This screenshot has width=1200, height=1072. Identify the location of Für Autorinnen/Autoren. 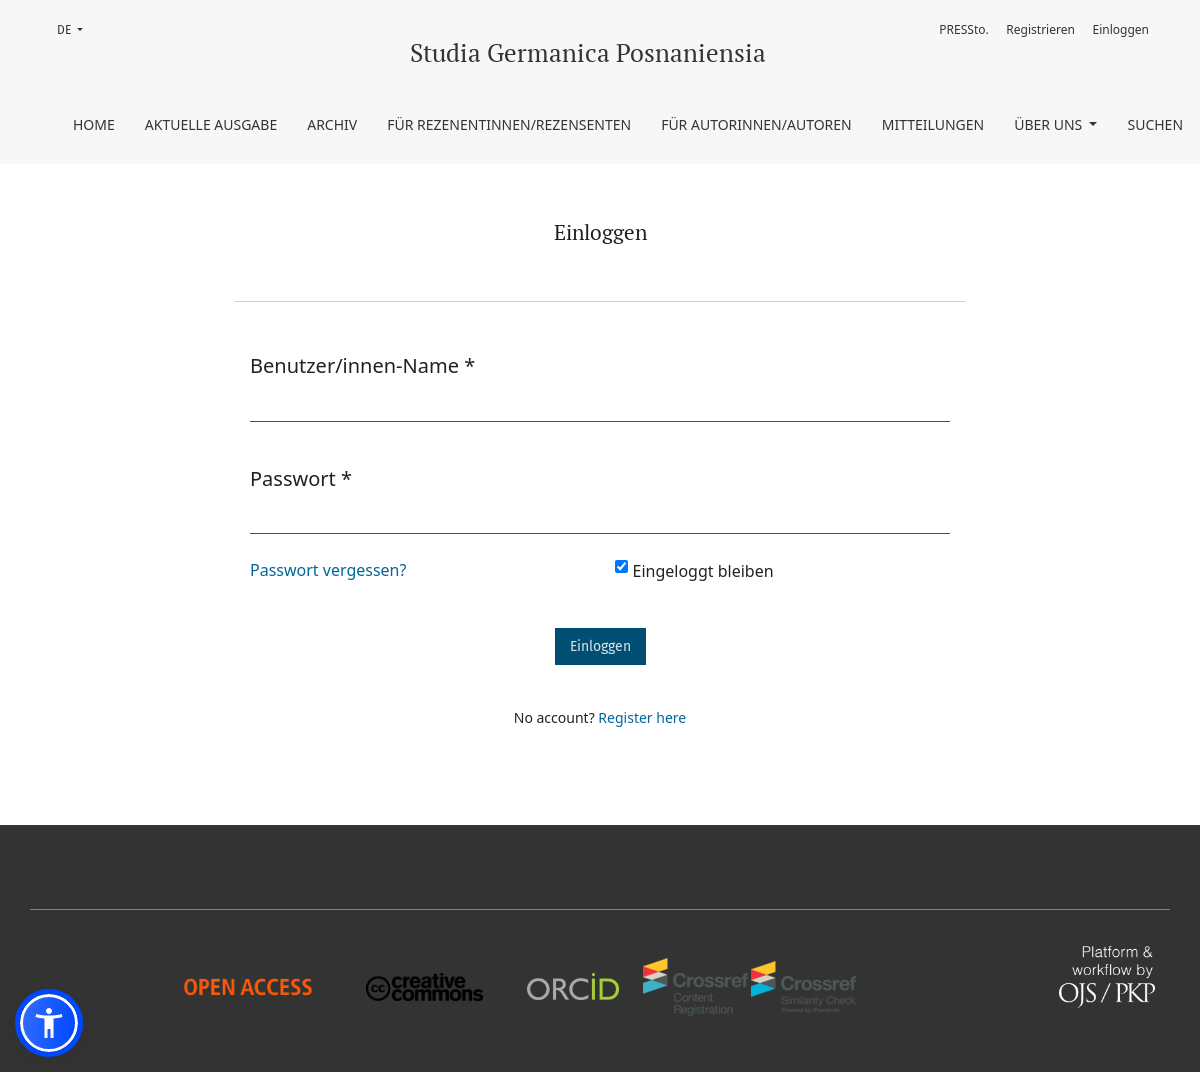
(756, 124).